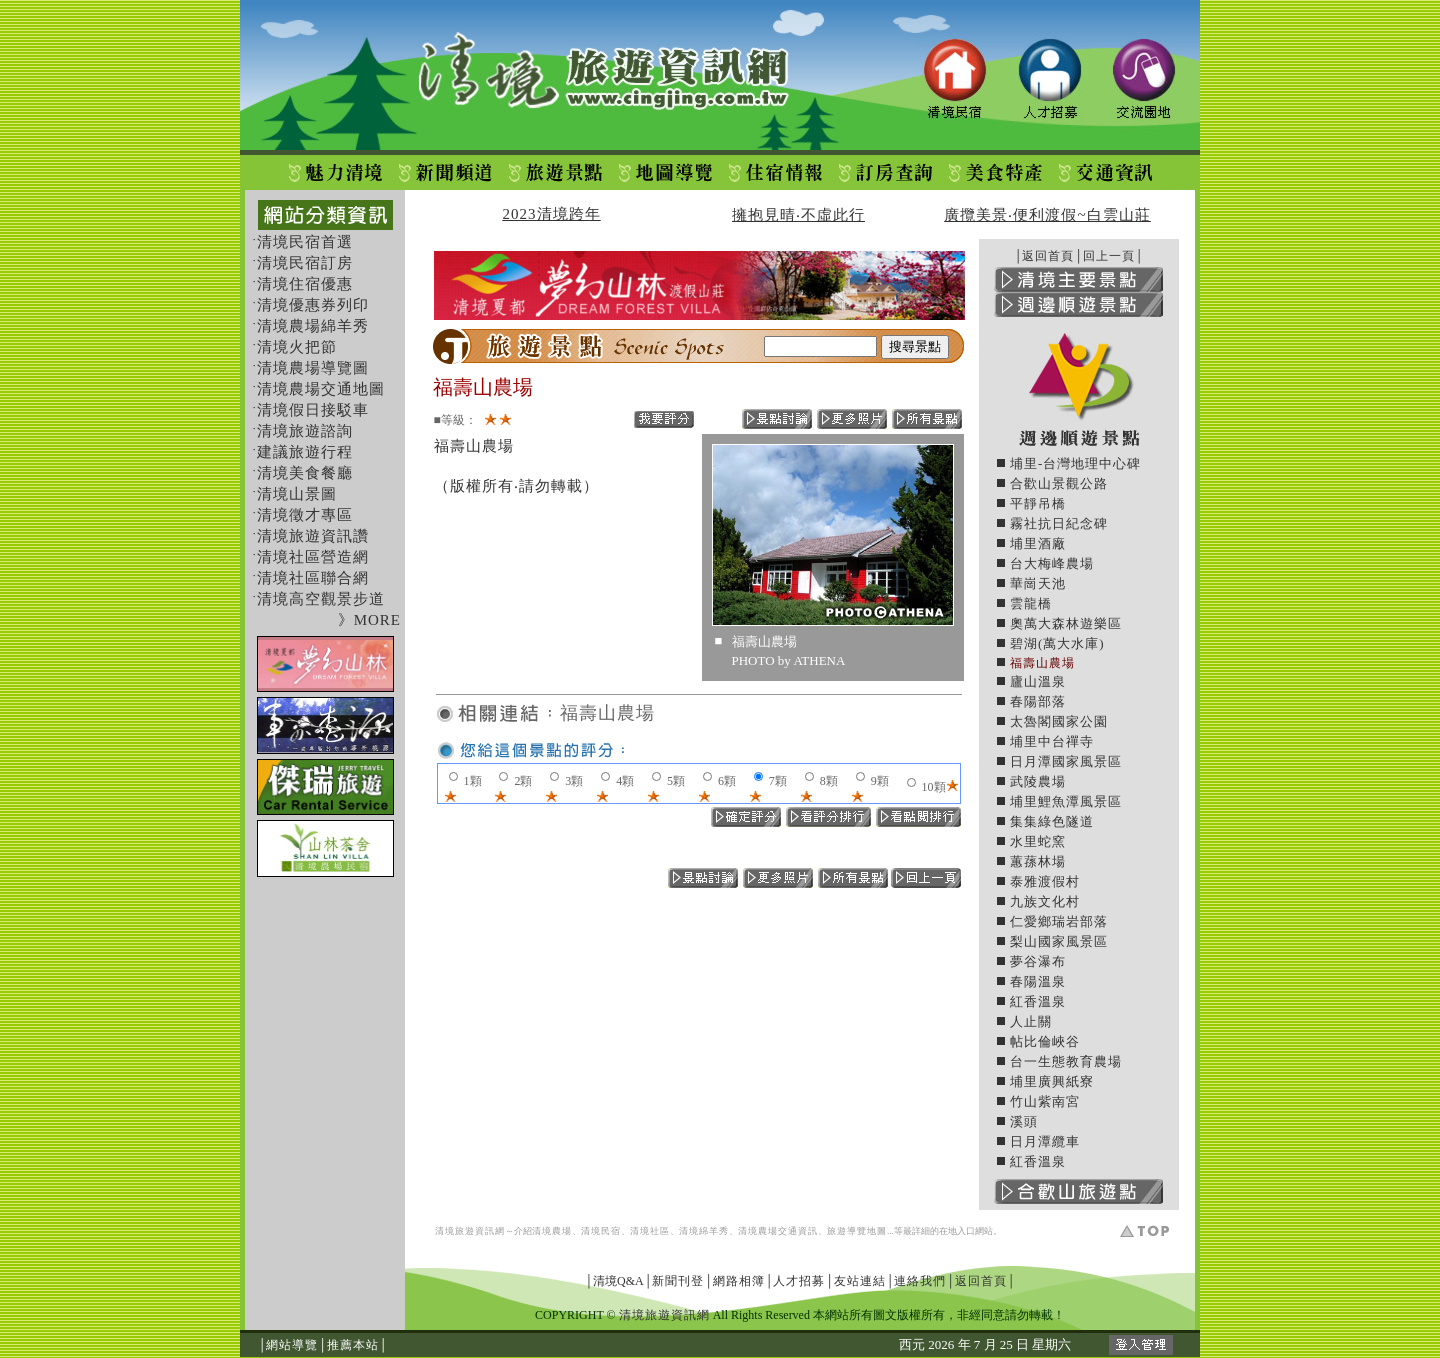 The width and height of the screenshot is (1440, 1358). I want to click on 平靜吊橋, so click(1038, 503).